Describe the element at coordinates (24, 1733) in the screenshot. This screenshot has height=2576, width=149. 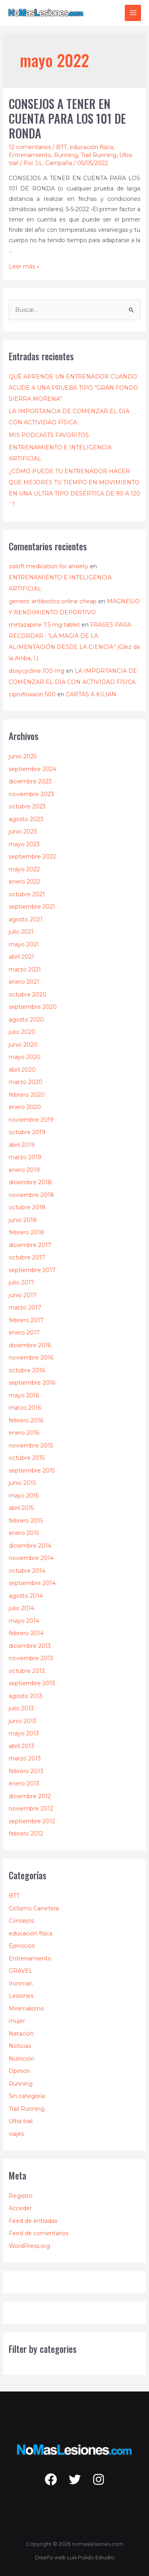
I see `mayo 2013` at that location.